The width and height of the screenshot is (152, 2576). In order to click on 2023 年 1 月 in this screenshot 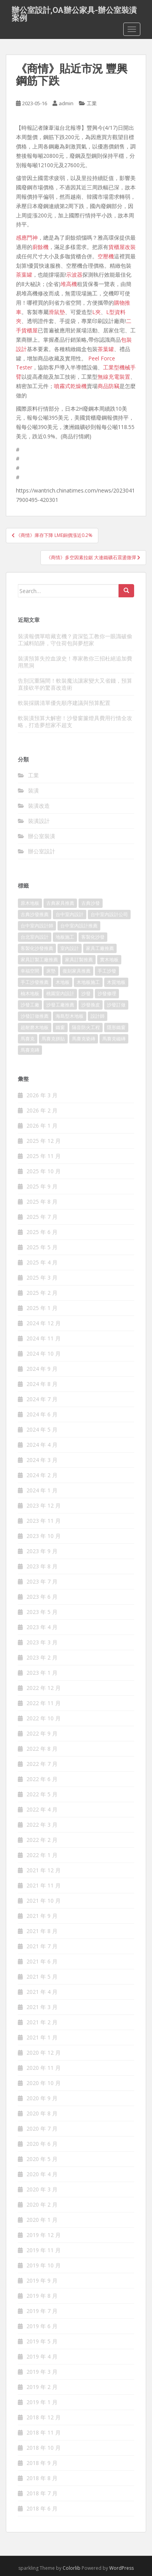, I will do `click(42, 1672)`.